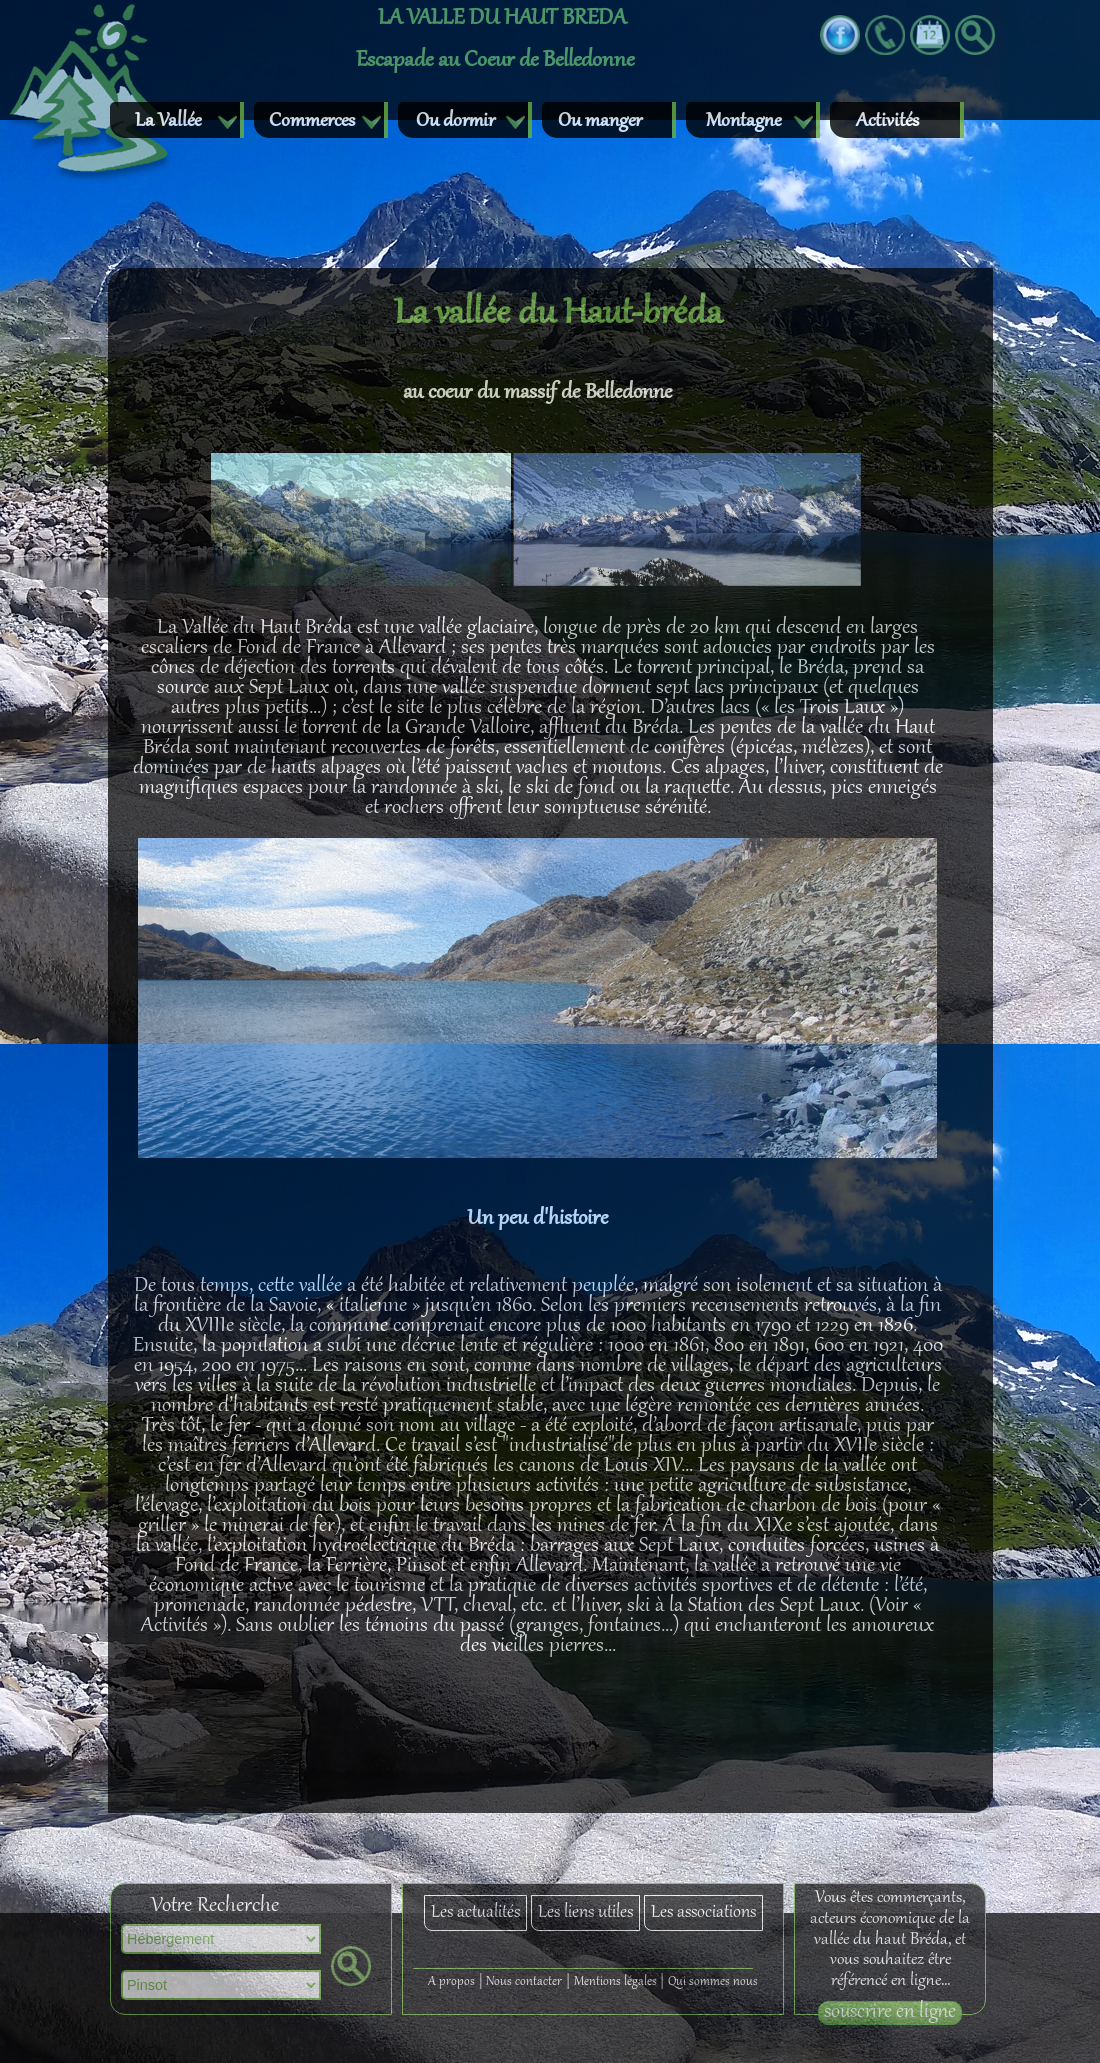 The width and height of the screenshot is (1100, 2063). I want to click on La Vallée, so click(168, 122).